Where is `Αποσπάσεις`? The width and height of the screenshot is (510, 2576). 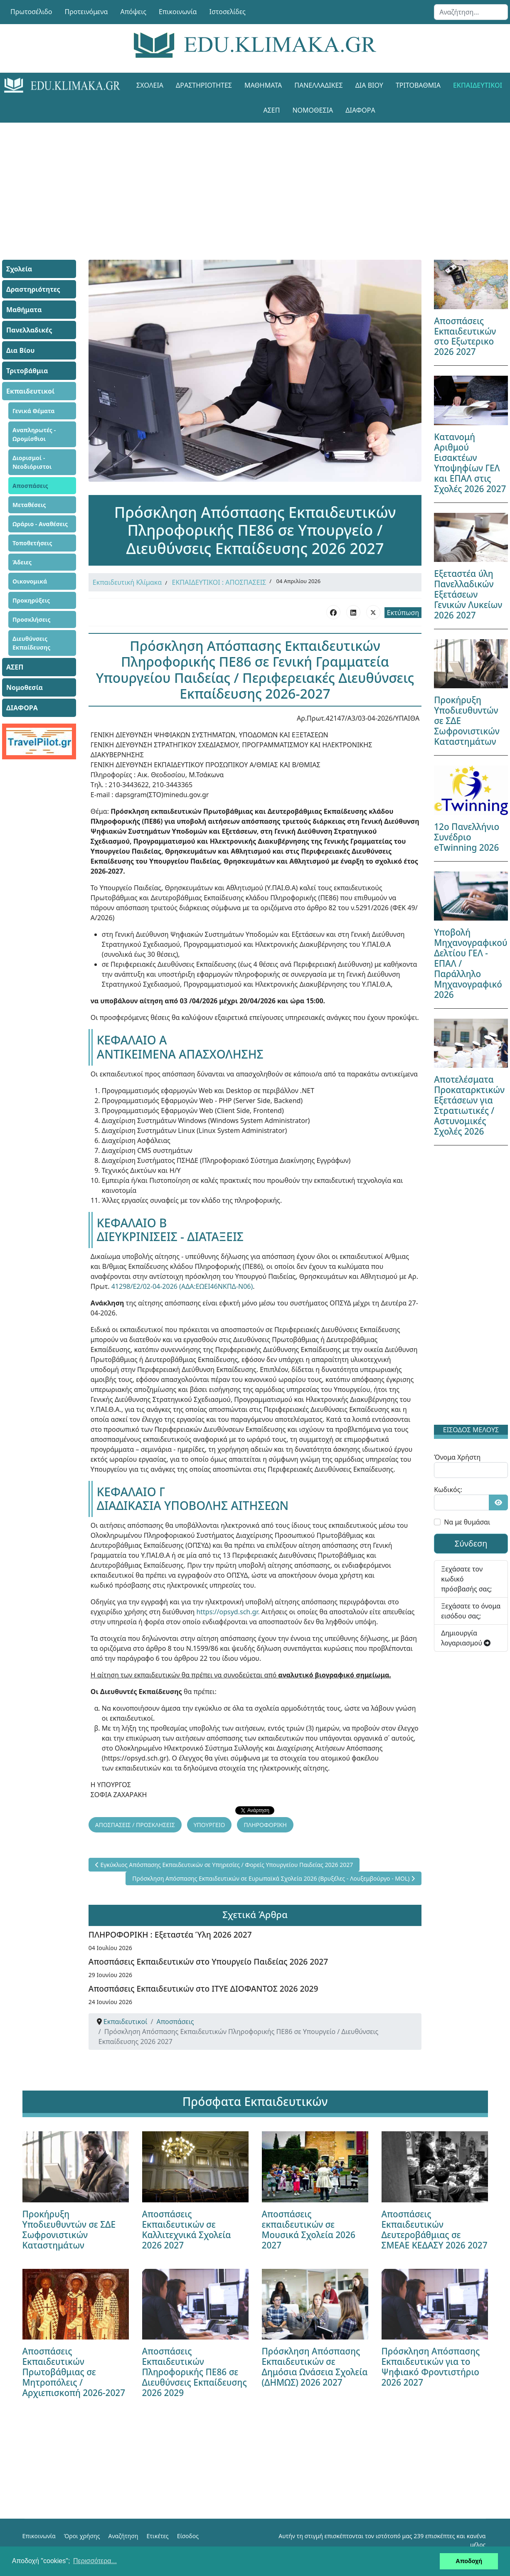
Αποσπάσεις is located at coordinates (30, 486).